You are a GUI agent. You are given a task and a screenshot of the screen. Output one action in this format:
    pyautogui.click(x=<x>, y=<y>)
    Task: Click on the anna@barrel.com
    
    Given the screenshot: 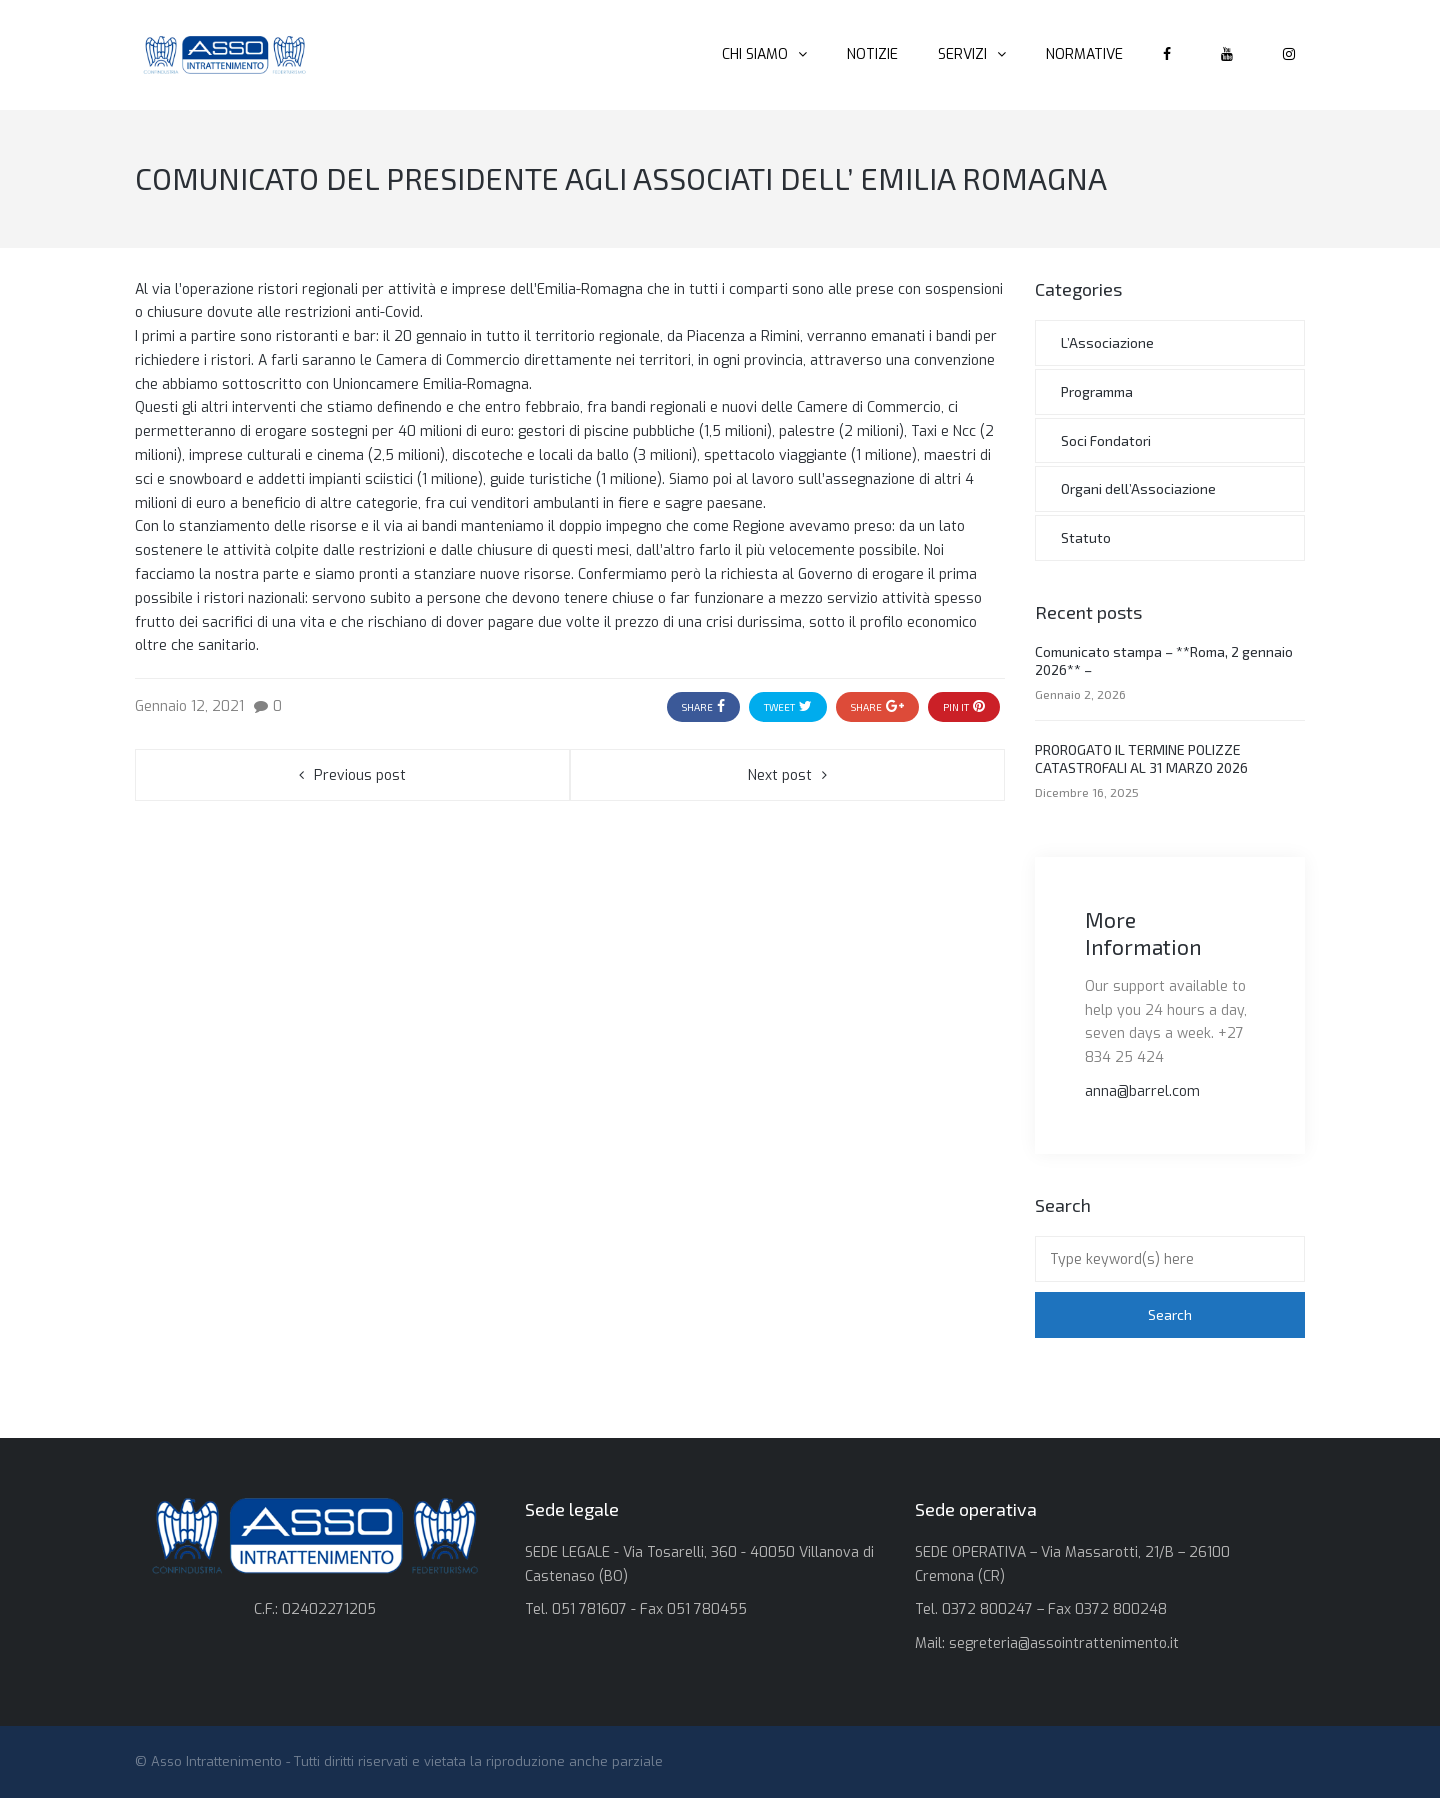 What is the action you would take?
    pyautogui.click(x=1142, y=1091)
    